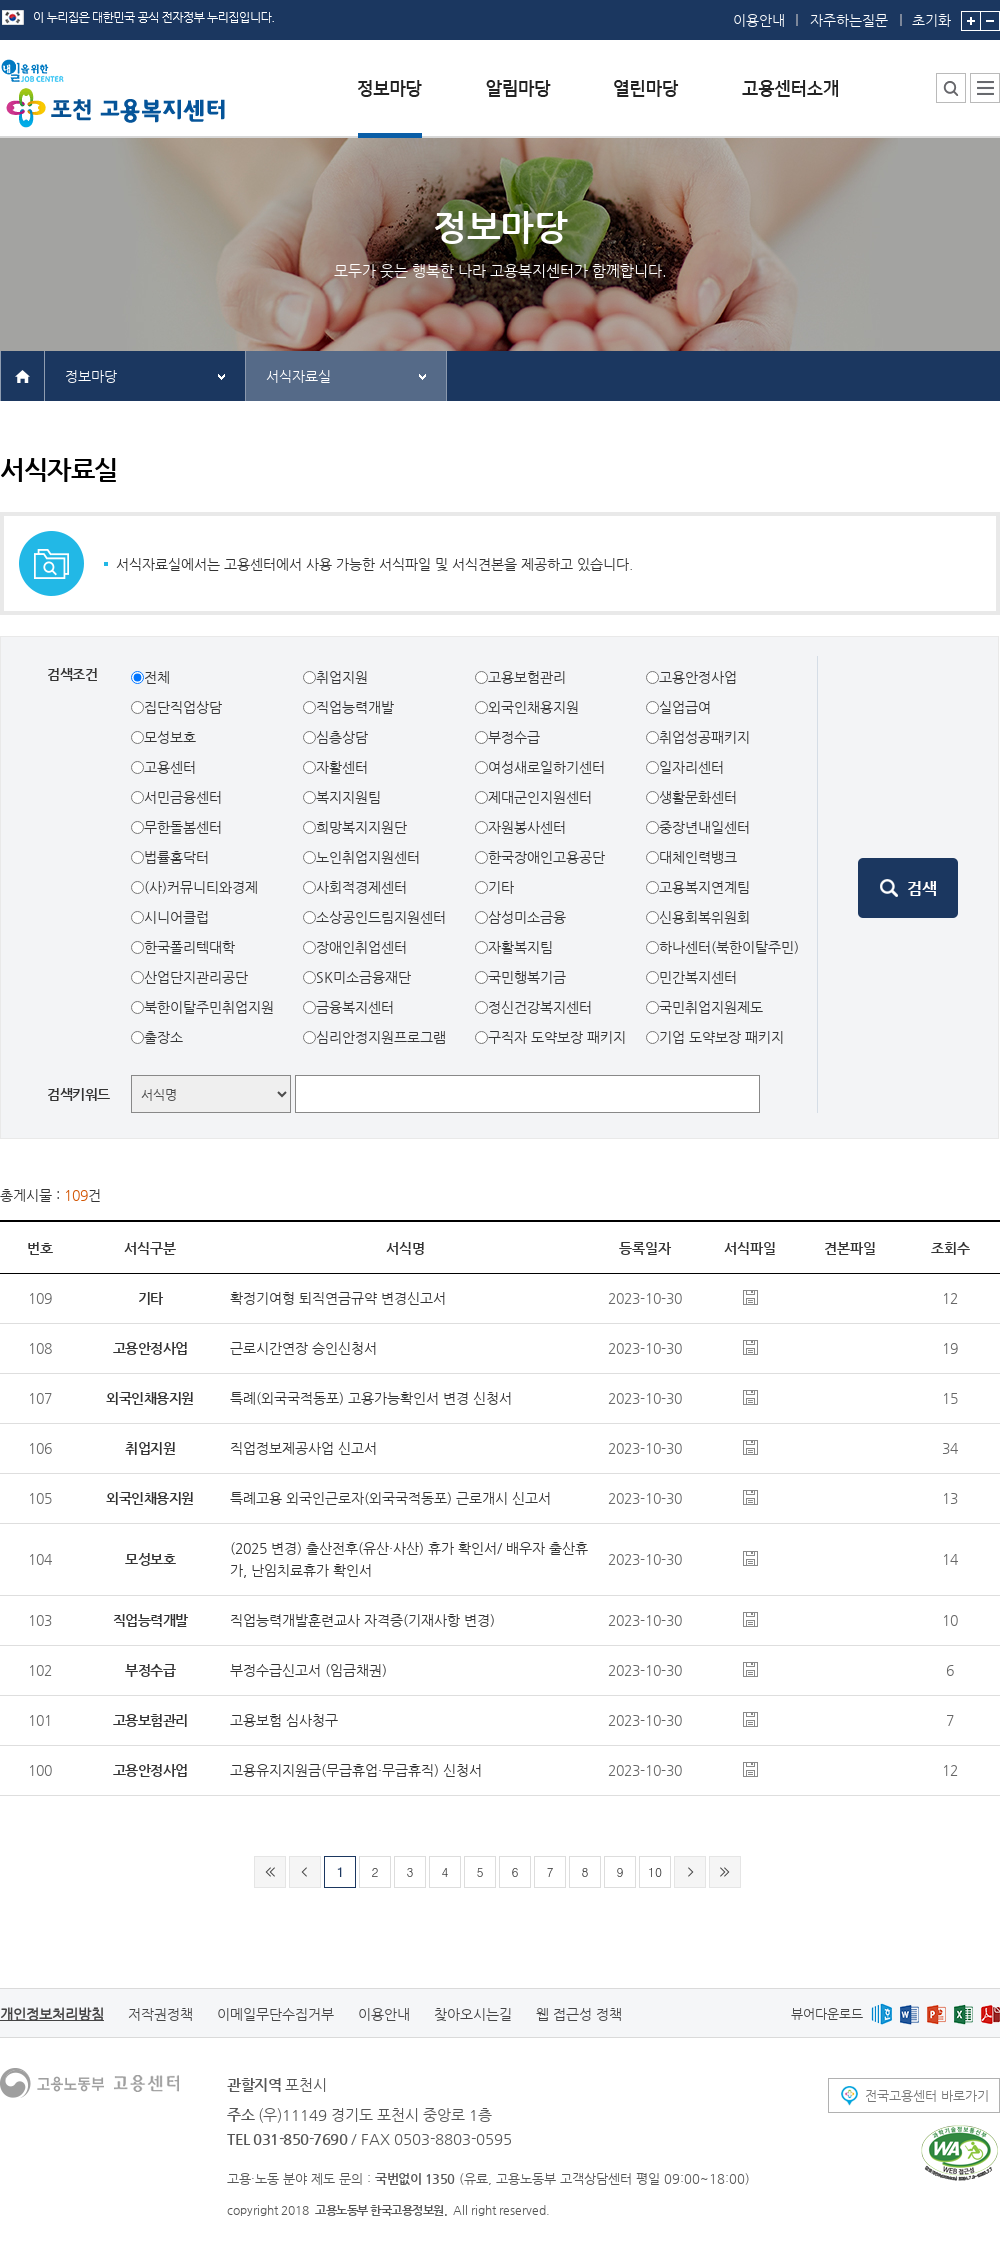  What do you see at coordinates (381, 1037) in the screenshot?
I see `심리안정지원프로그램` at bounding box center [381, 1037].